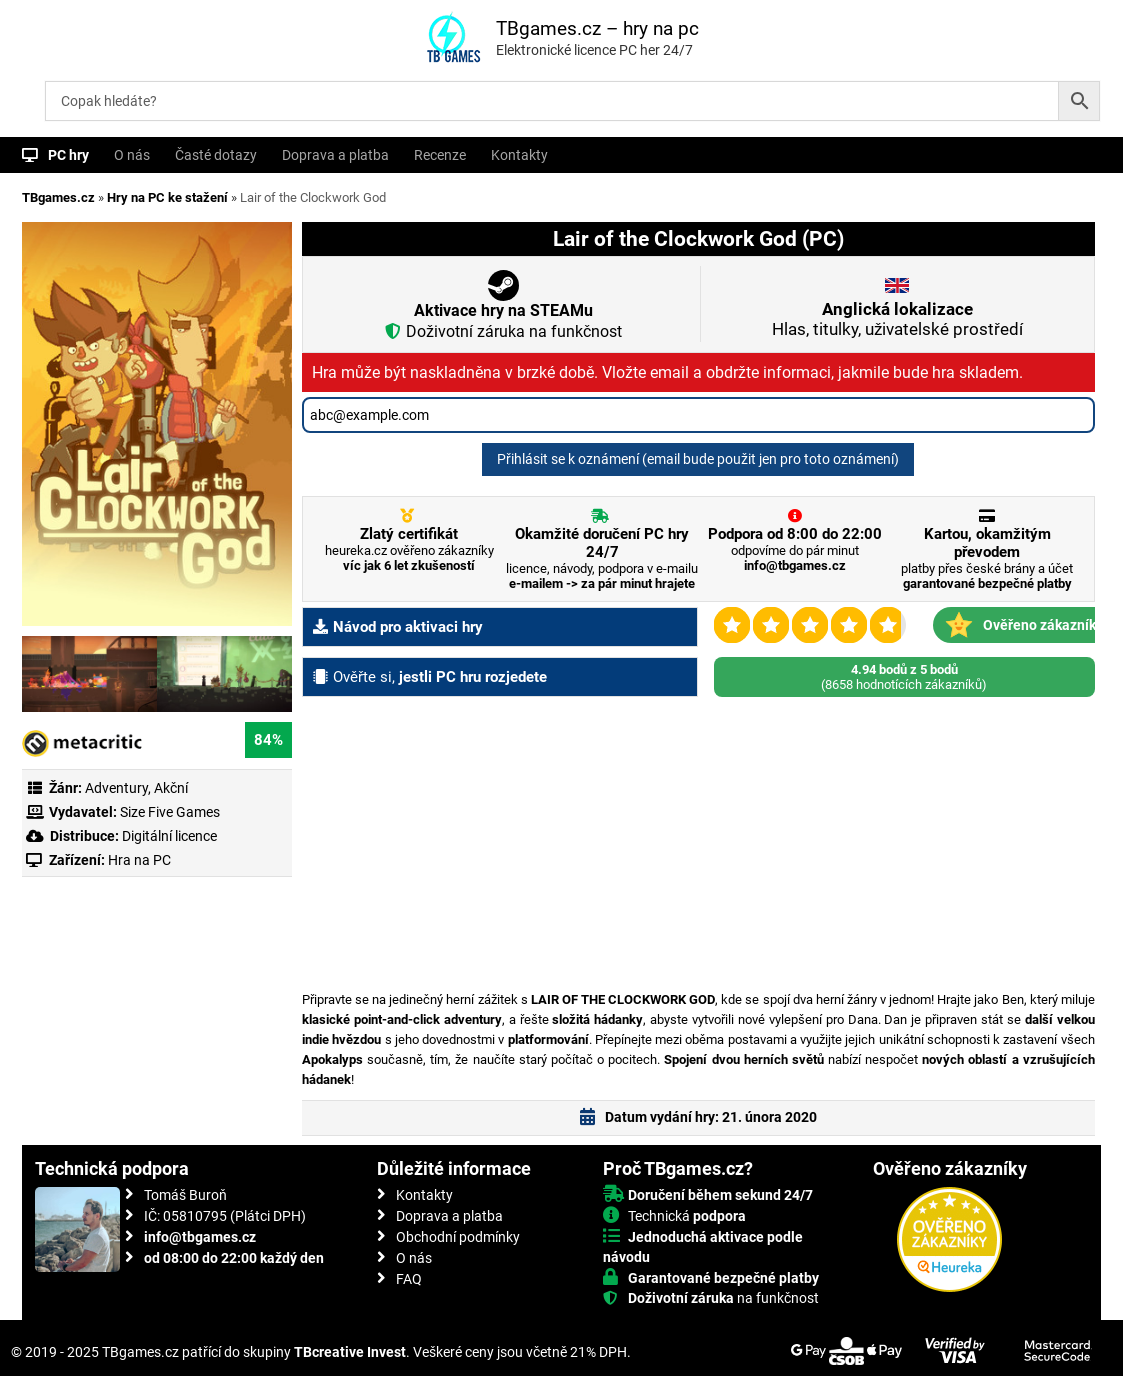  Describe the element at coordinates (335, 155) in the screenshot. I see `Doprava a platba` at that location.